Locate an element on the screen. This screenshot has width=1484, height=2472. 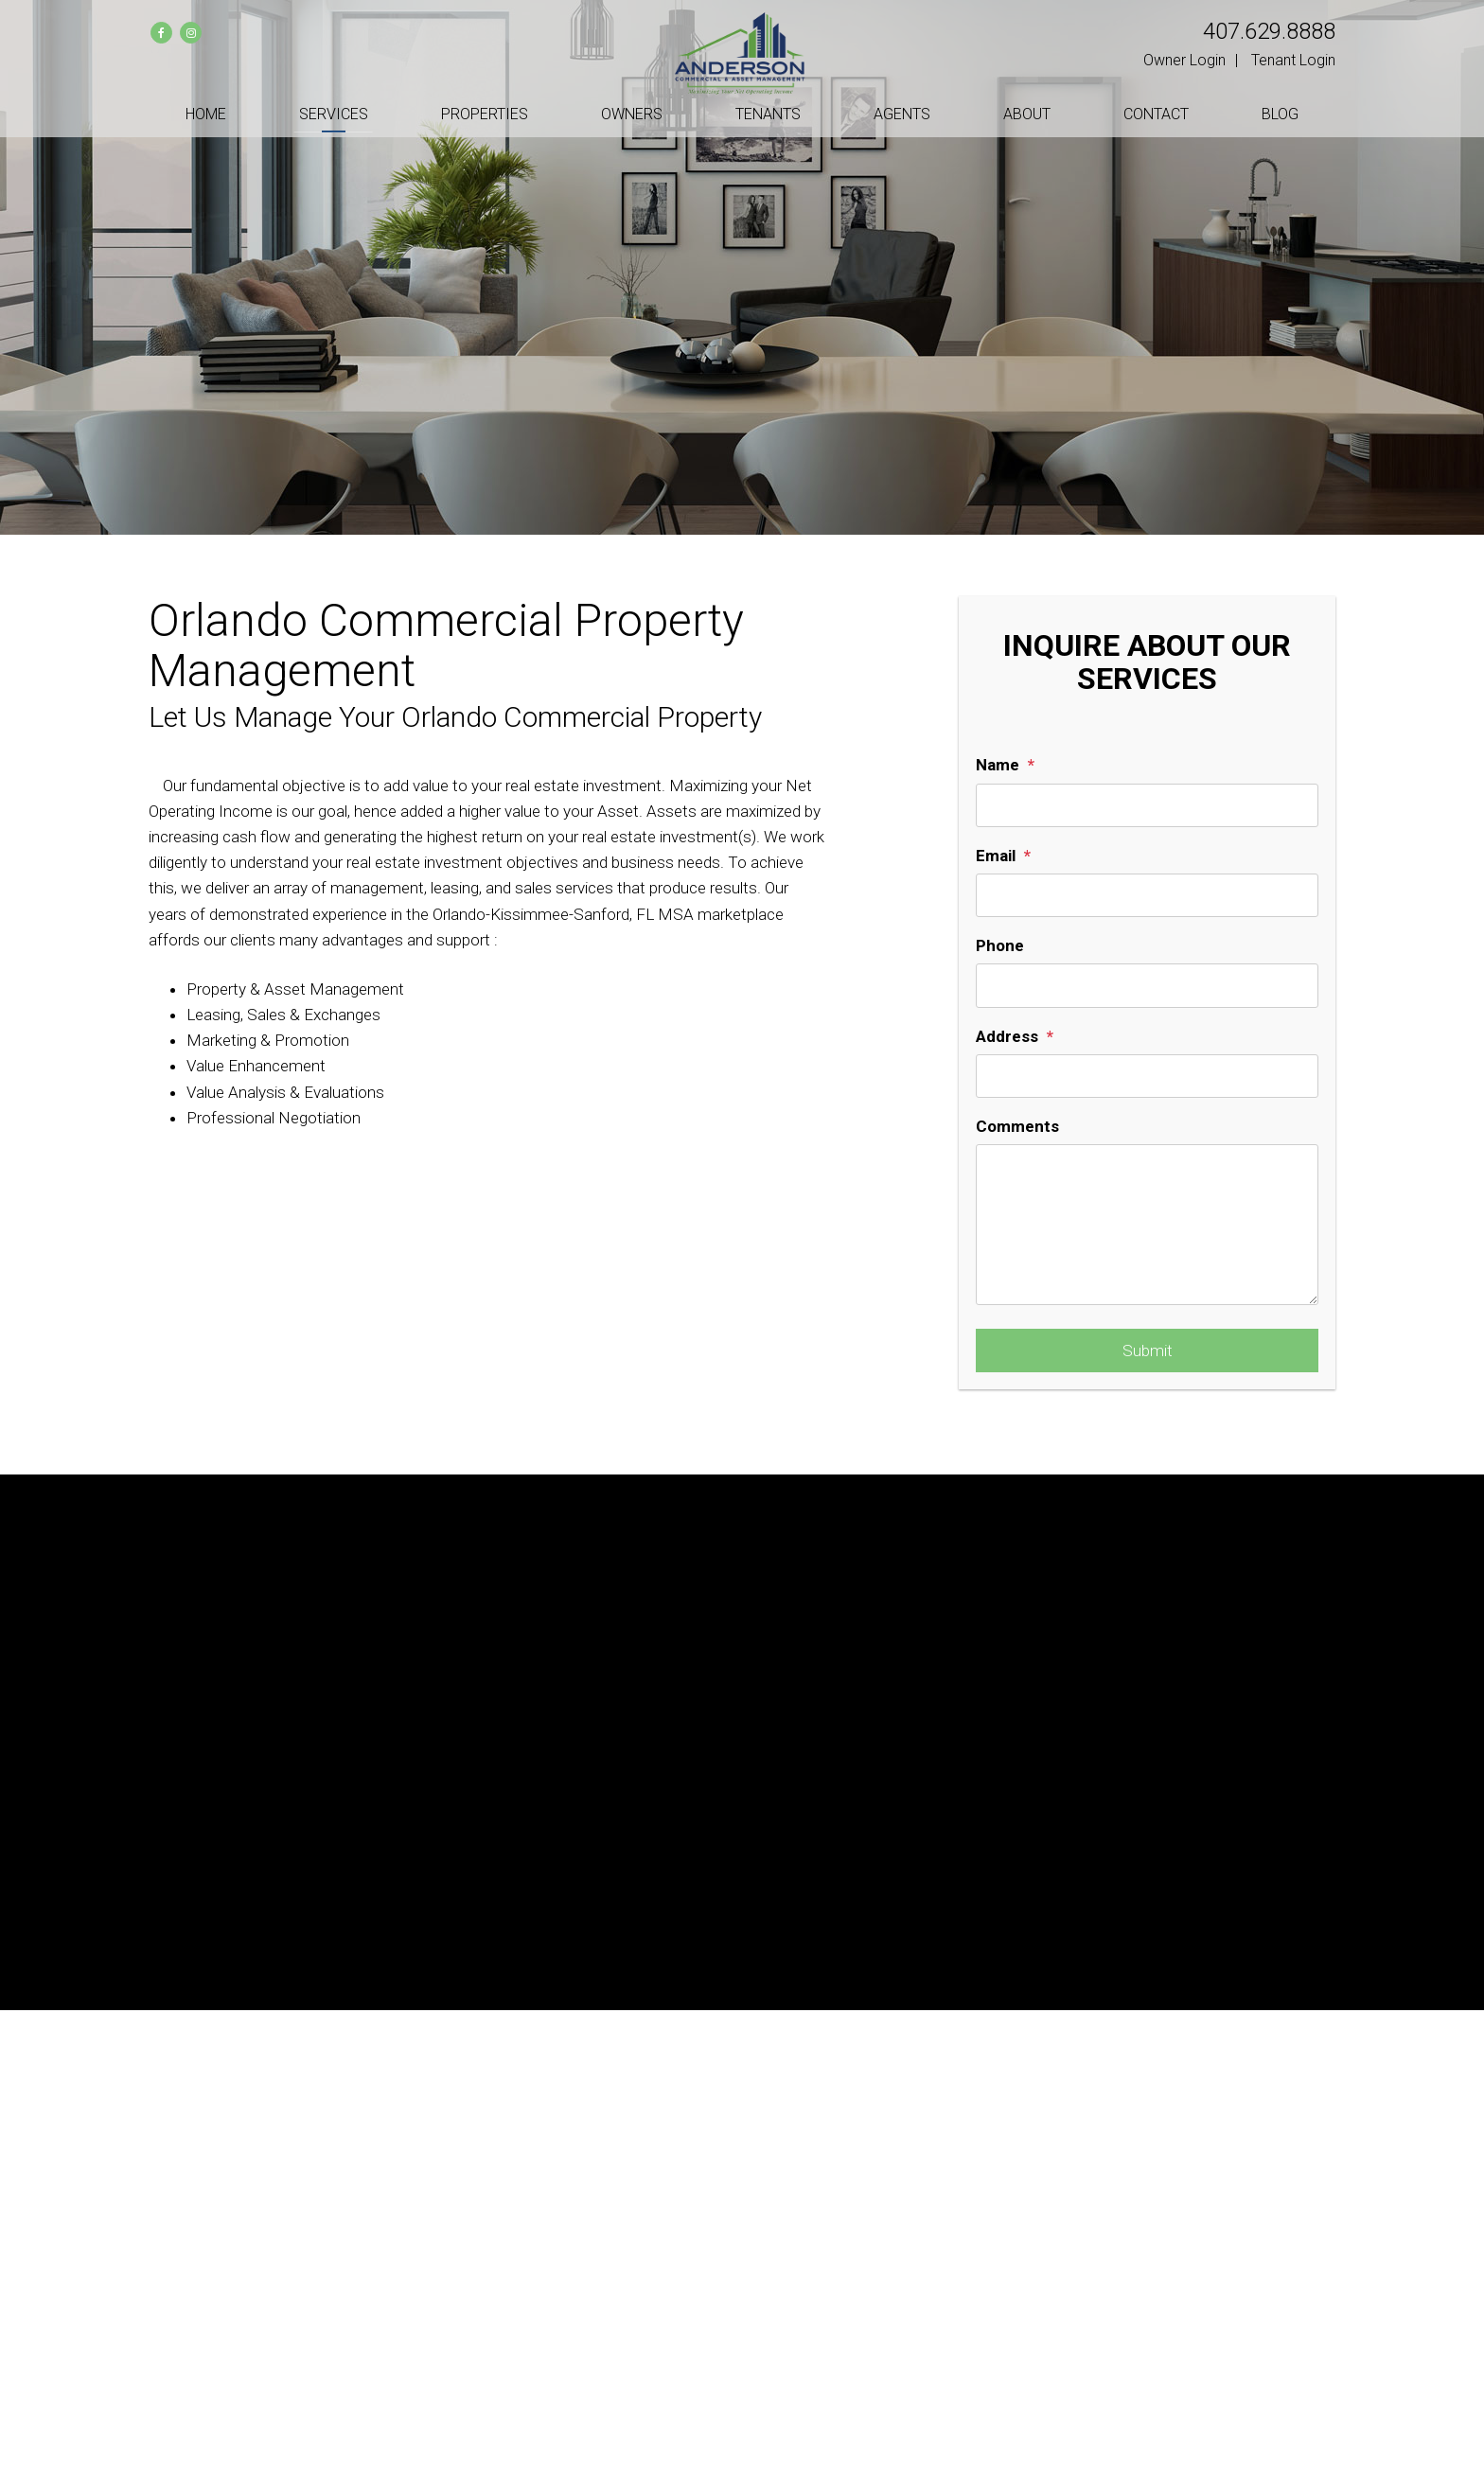
About is located at coordinates (1027, 114).